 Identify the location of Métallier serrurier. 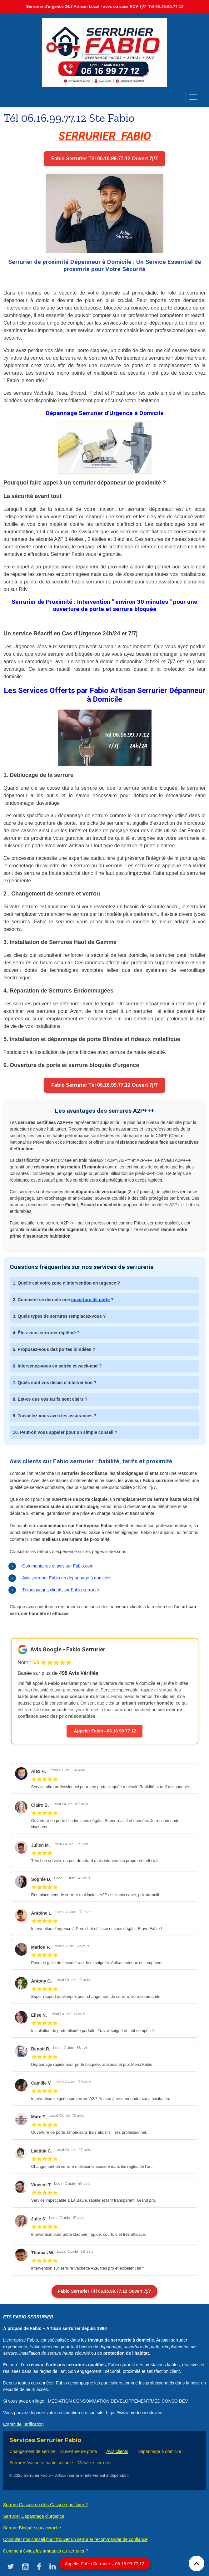
(95, 2462).